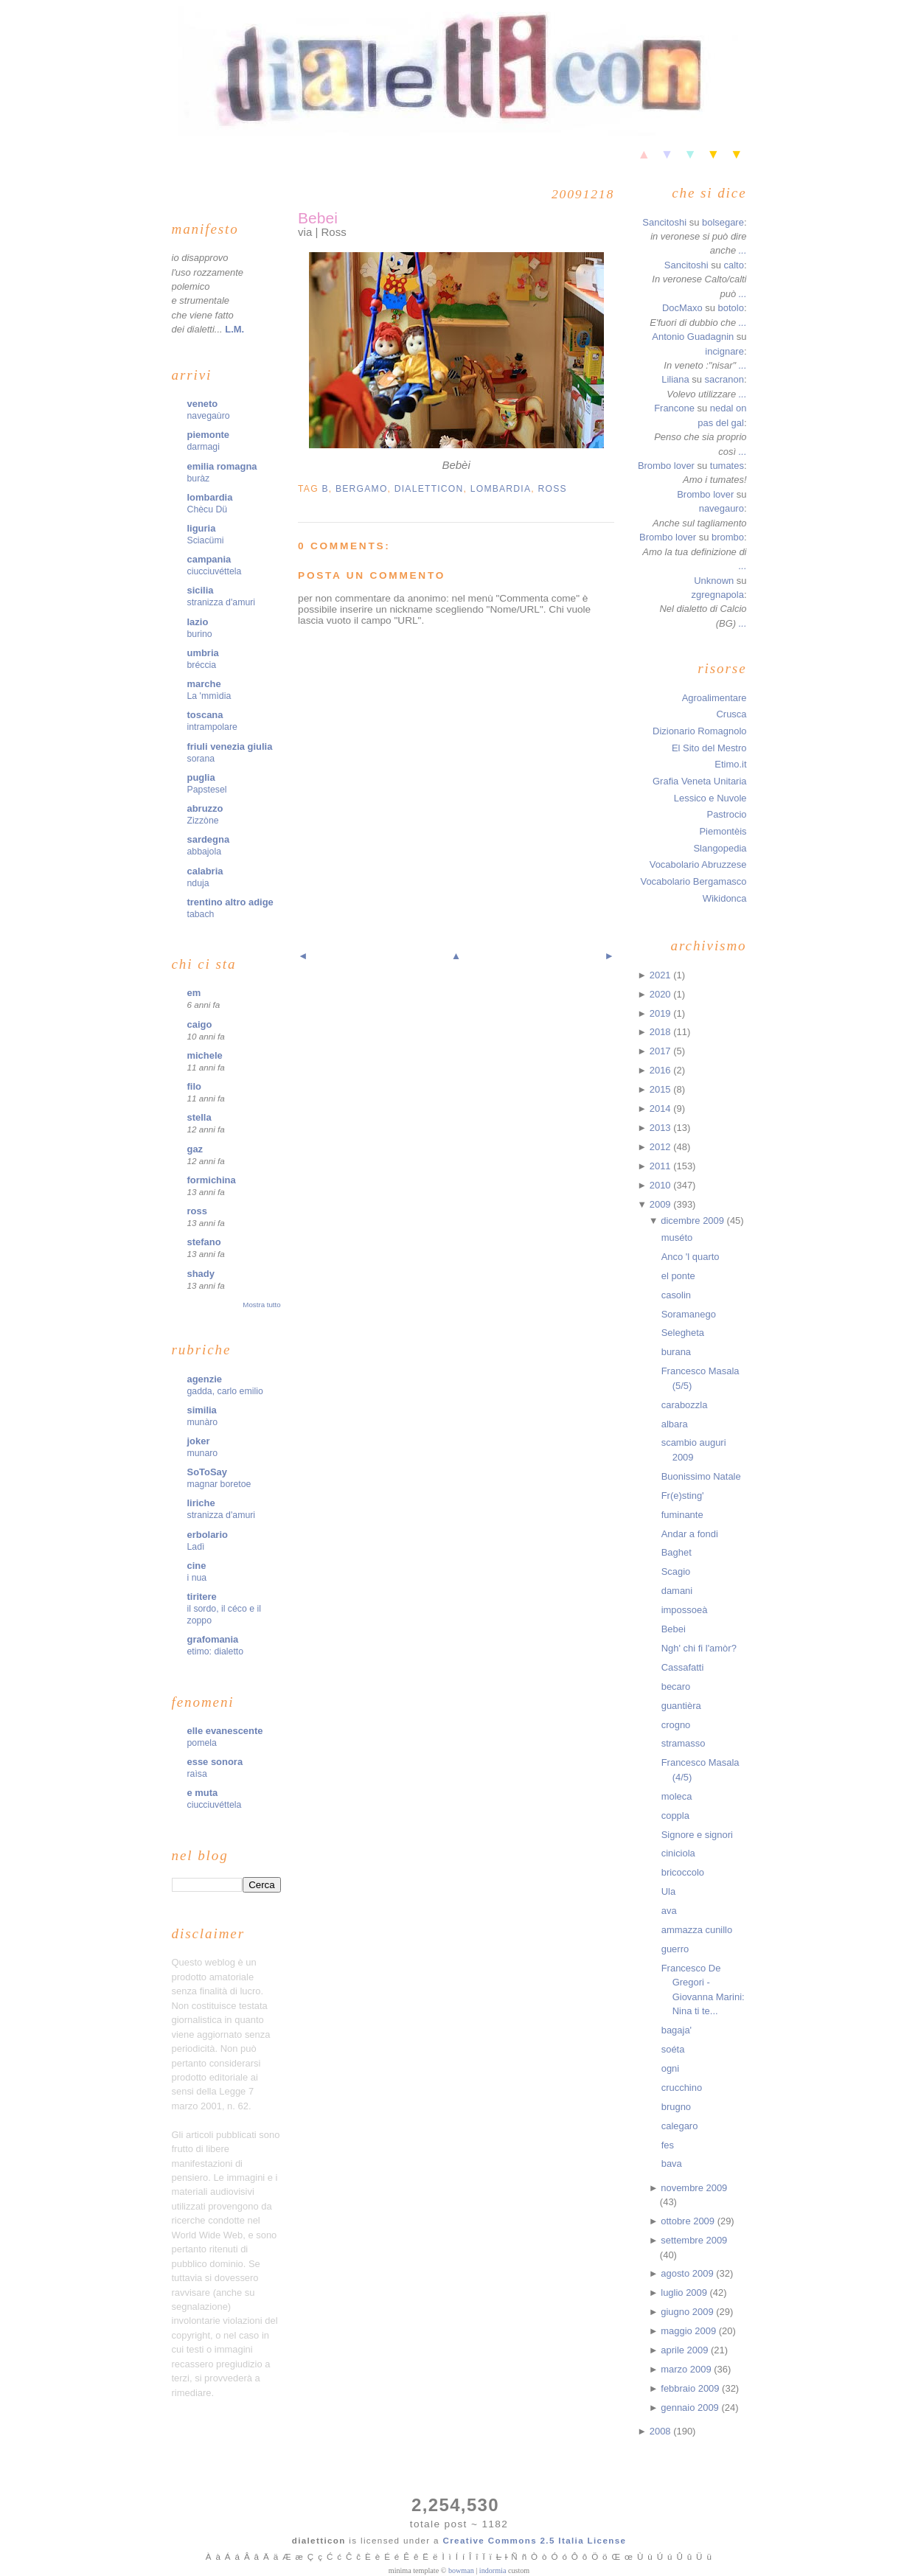 This screenshot has height=2576, width=918. I want to click on sacranon, so click(724, 379).